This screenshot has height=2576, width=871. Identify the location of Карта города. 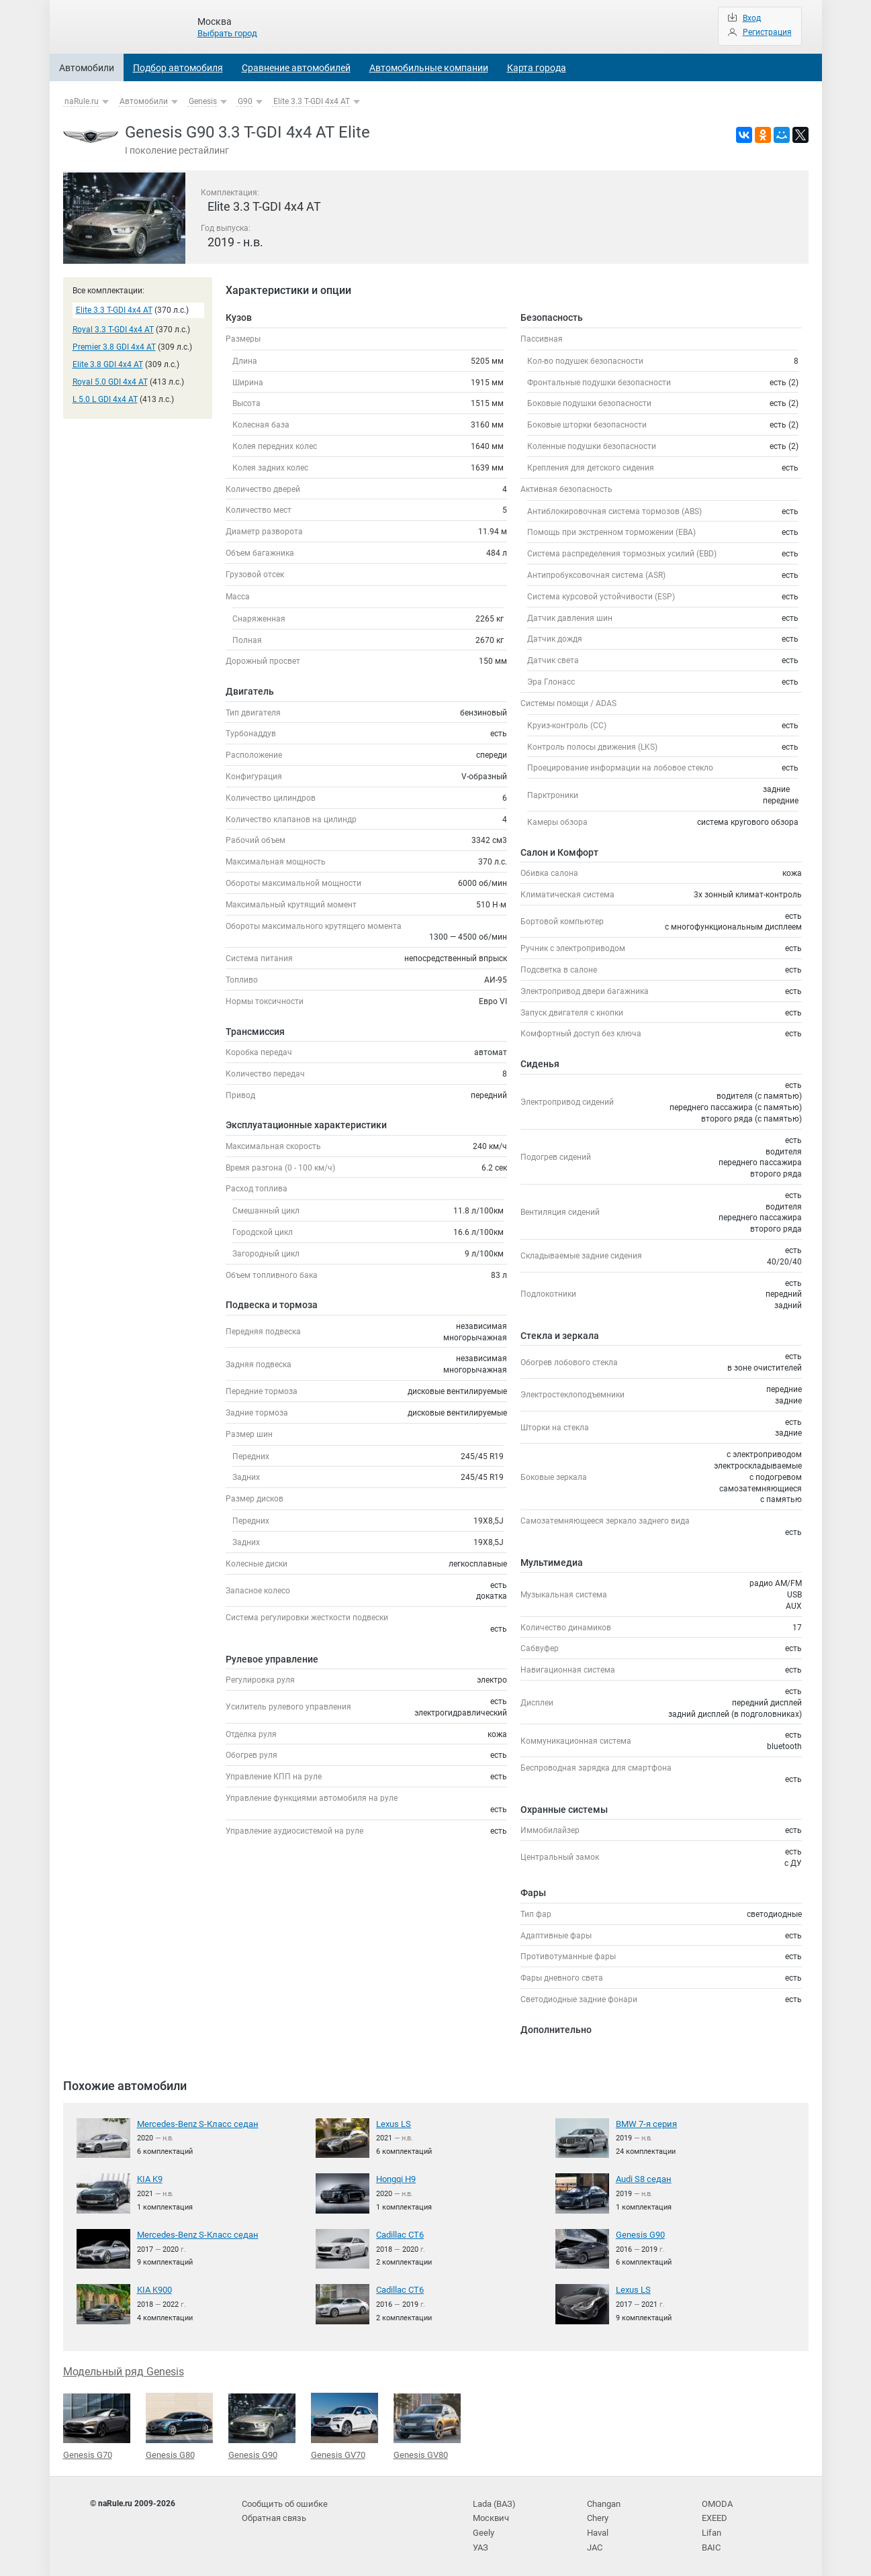
(536, 67).